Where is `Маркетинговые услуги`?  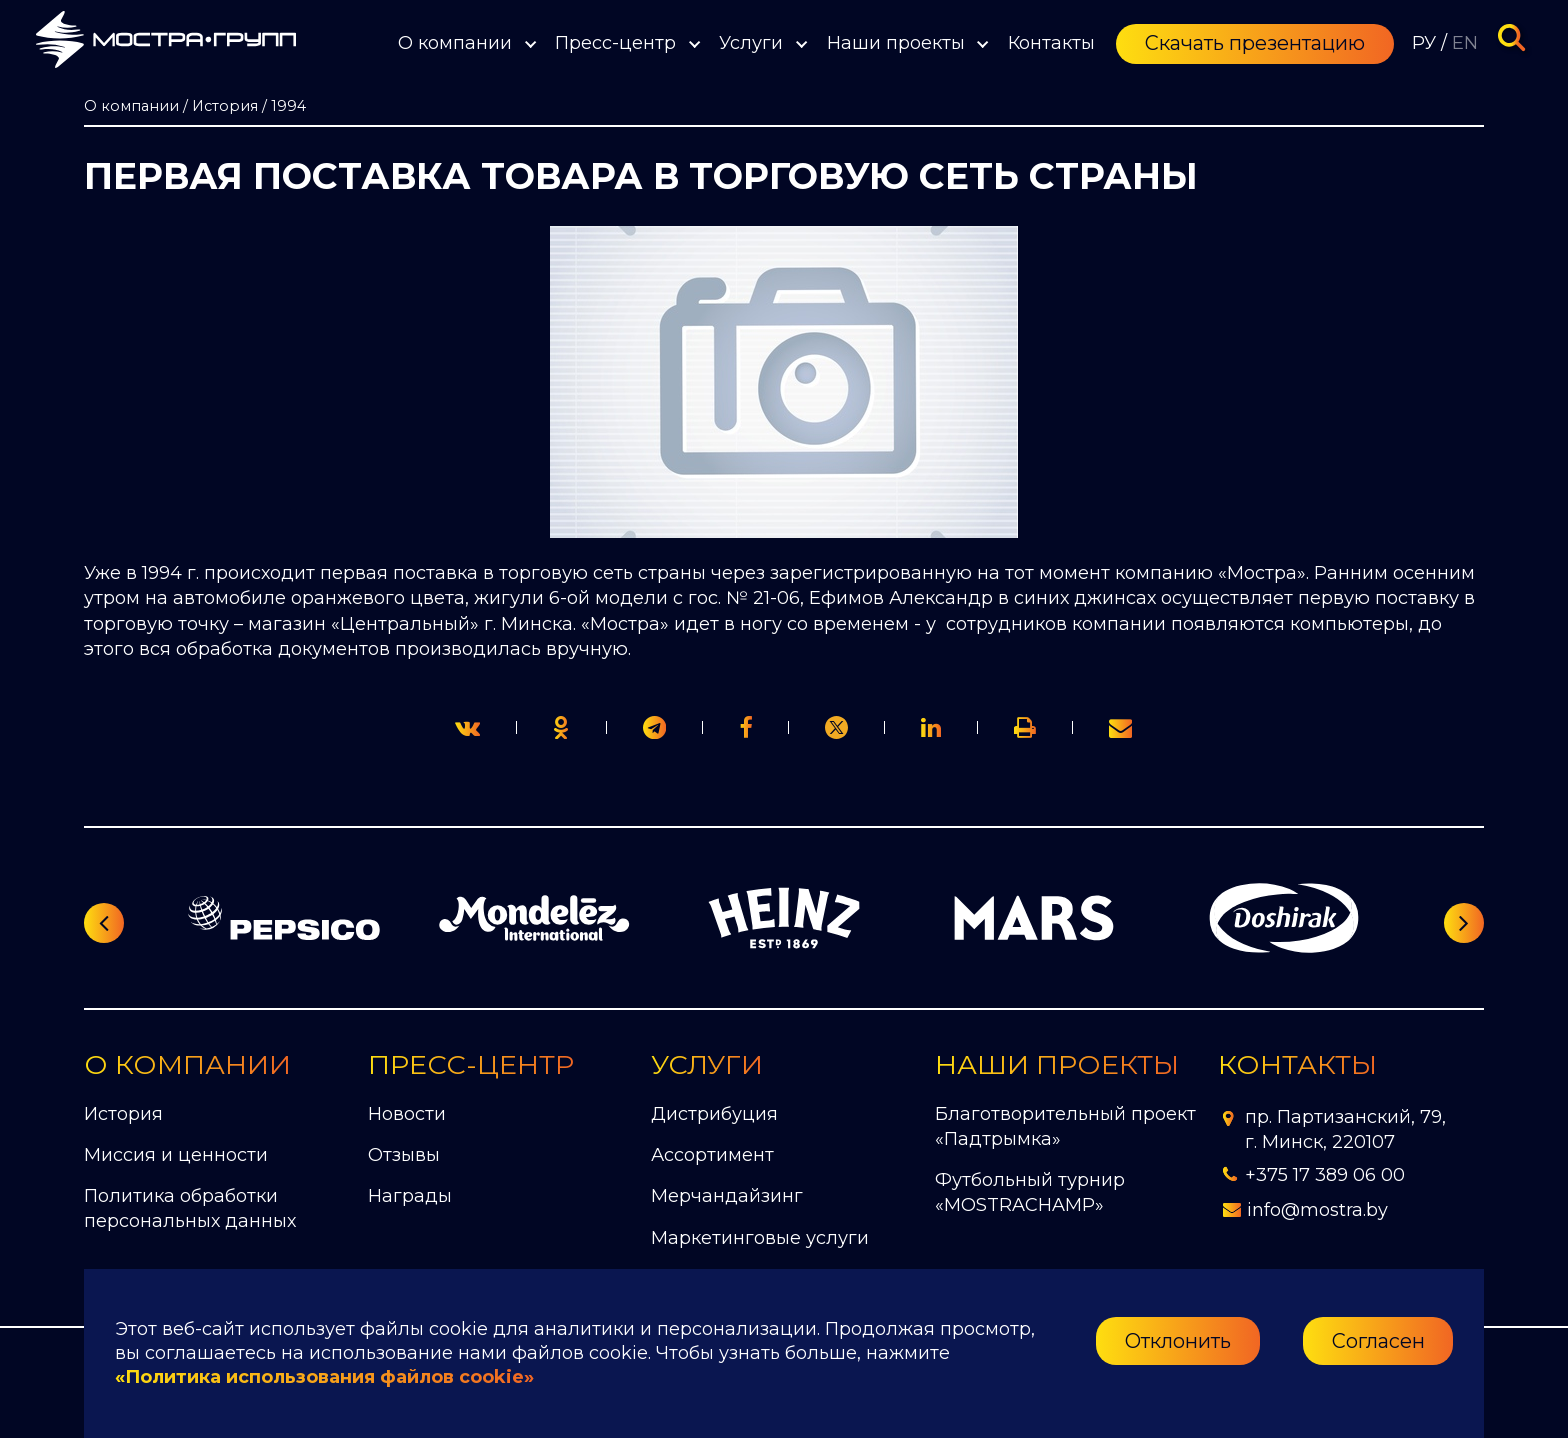 Маркетинговые услуги is located at coordinates (760, 1238).